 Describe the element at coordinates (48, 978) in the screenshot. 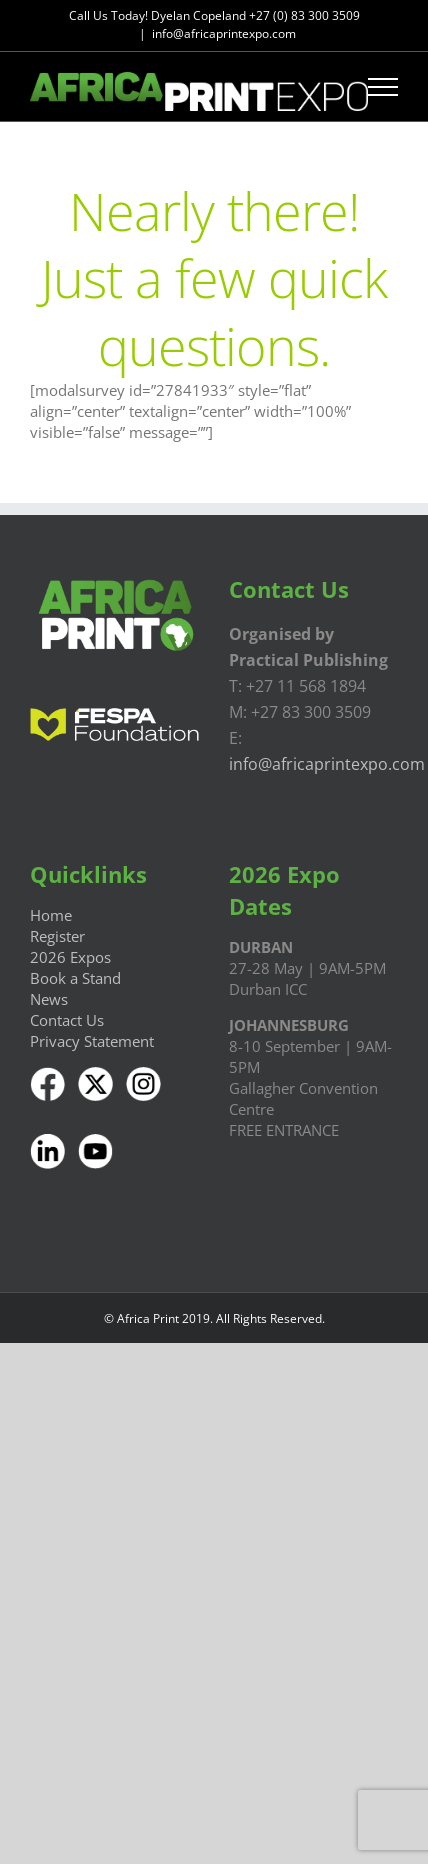

I see `Book` at that location.